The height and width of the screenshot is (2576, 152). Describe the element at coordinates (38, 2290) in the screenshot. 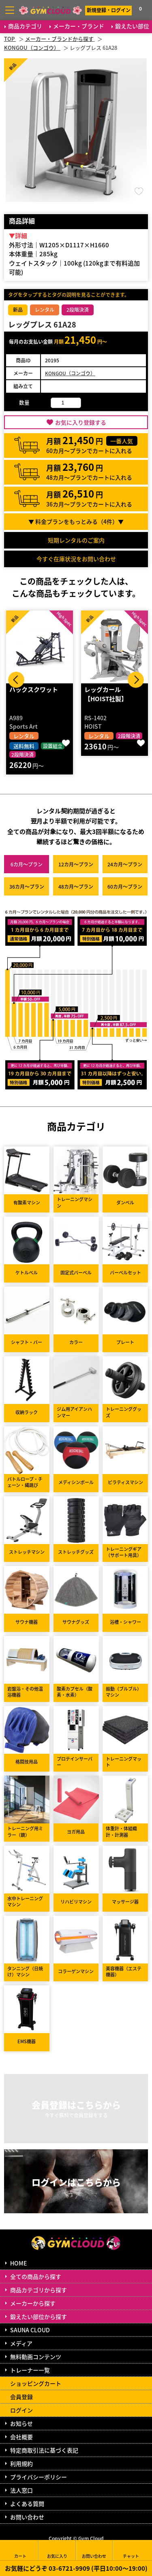

I see `商品カテゴリから探す` at that location.